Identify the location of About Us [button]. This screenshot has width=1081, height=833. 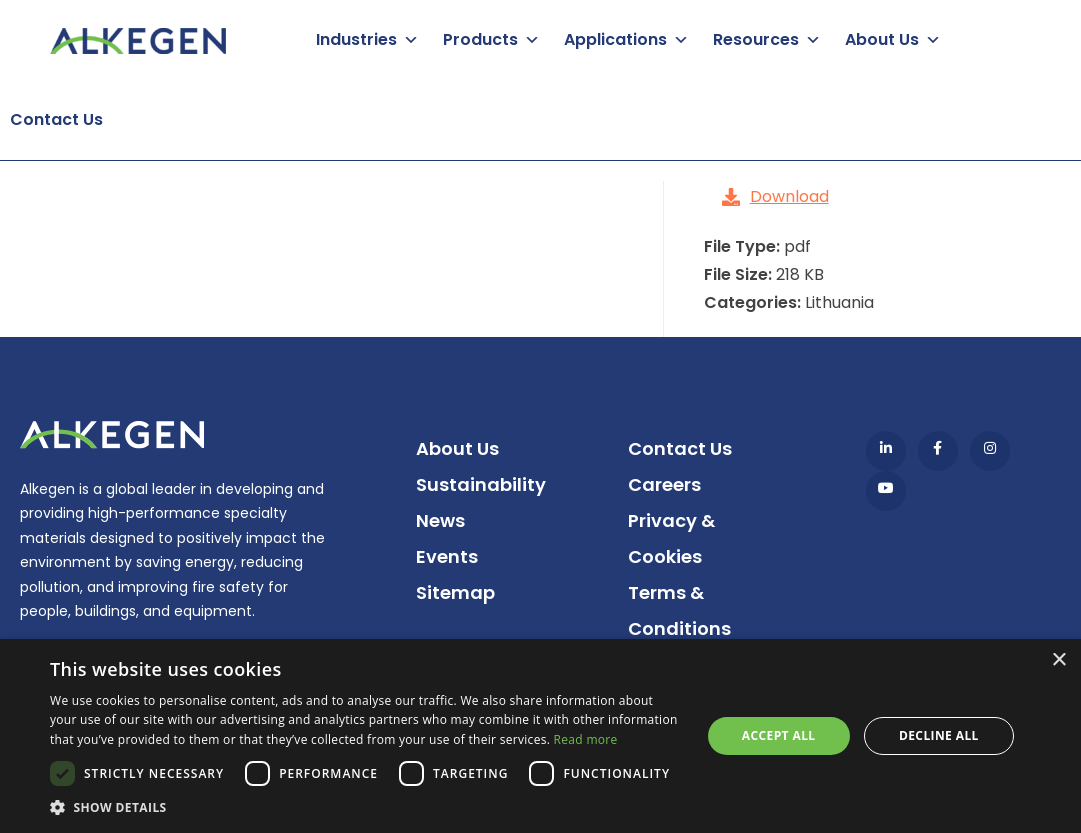
(882, 39).